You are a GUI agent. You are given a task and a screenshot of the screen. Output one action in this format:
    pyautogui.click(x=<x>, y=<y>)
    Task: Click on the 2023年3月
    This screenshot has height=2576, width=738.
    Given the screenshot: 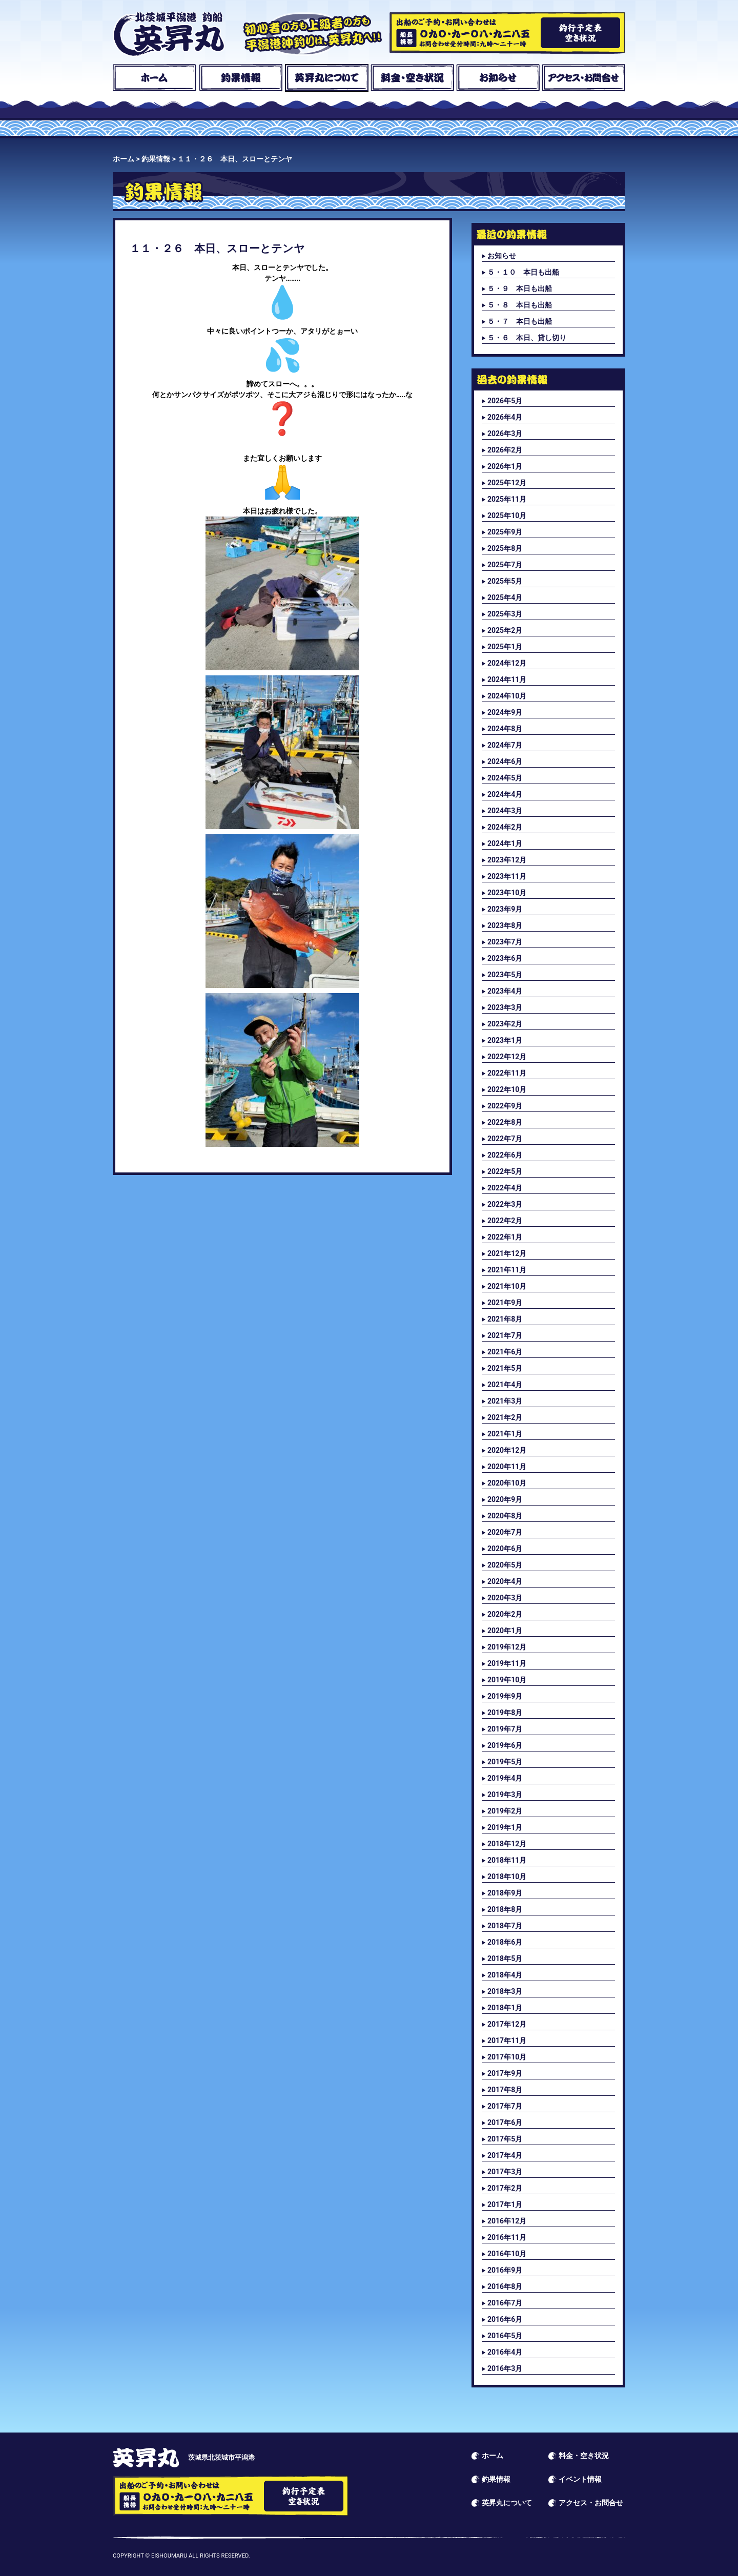 What is the action you would take?
    pyautogui.click(x=504, y=1007)
    